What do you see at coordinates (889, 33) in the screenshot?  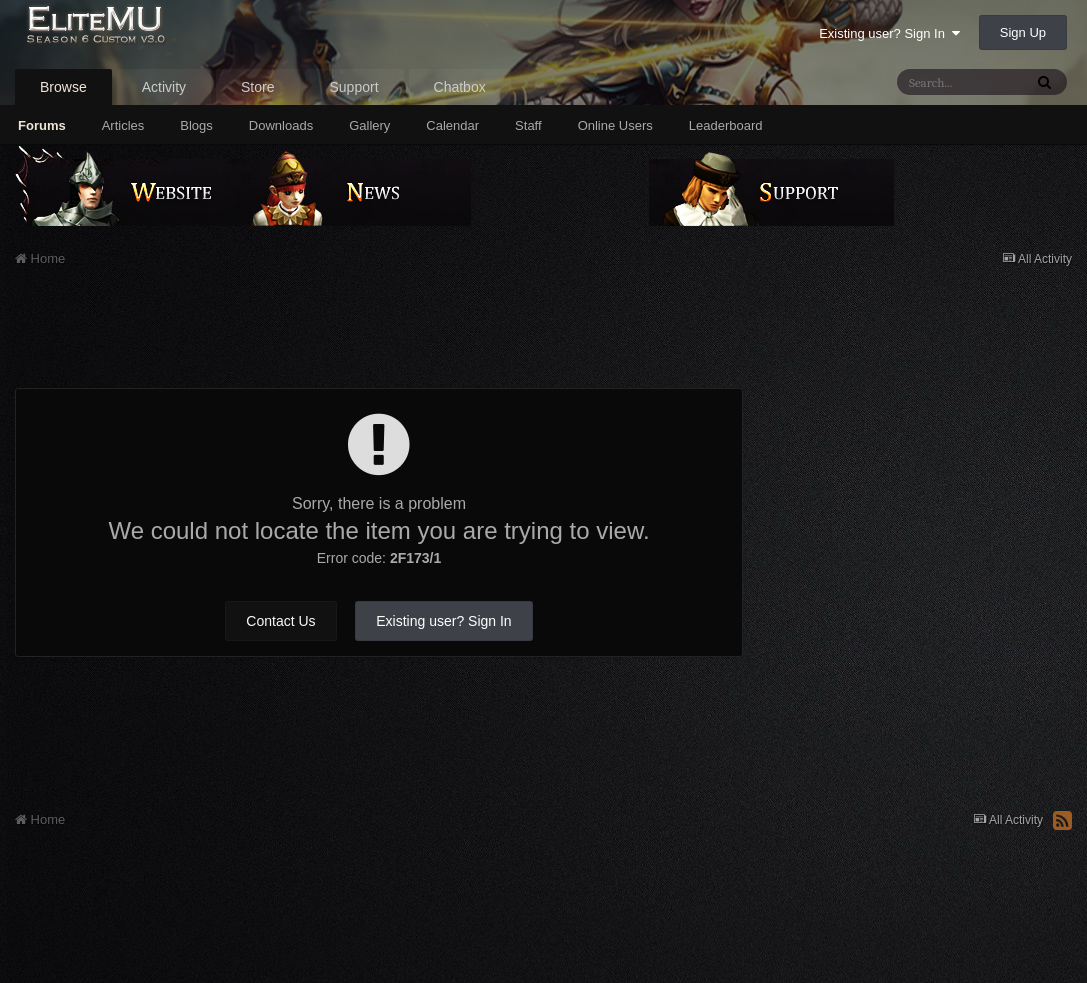 I see `Existing user? Sign In` at bounding box center [889, 33].